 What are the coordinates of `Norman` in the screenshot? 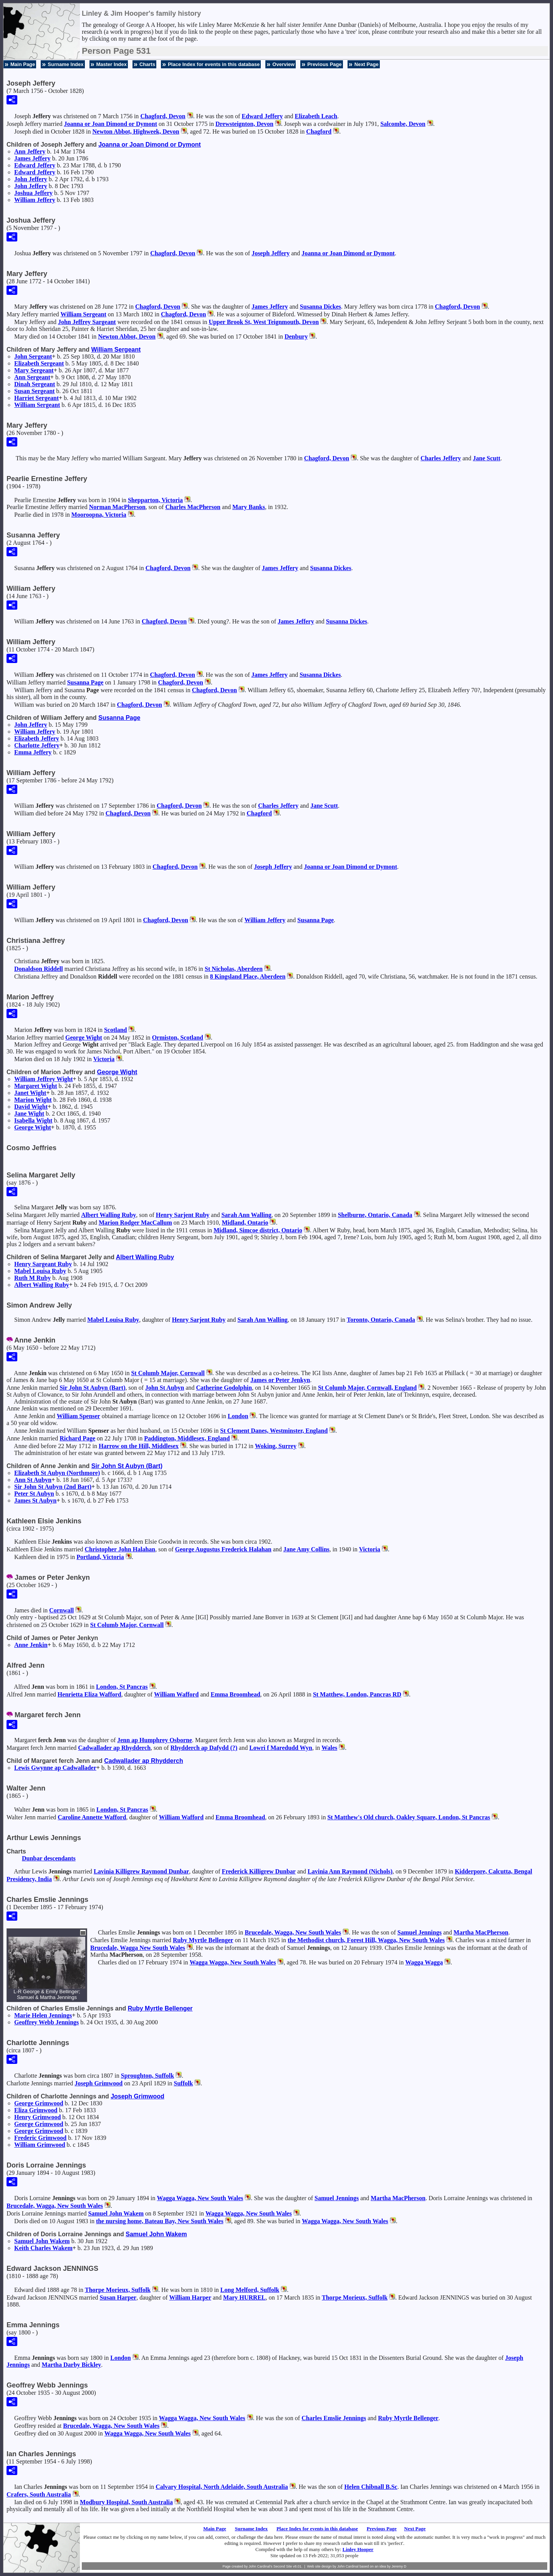 It's located at (117, 507).